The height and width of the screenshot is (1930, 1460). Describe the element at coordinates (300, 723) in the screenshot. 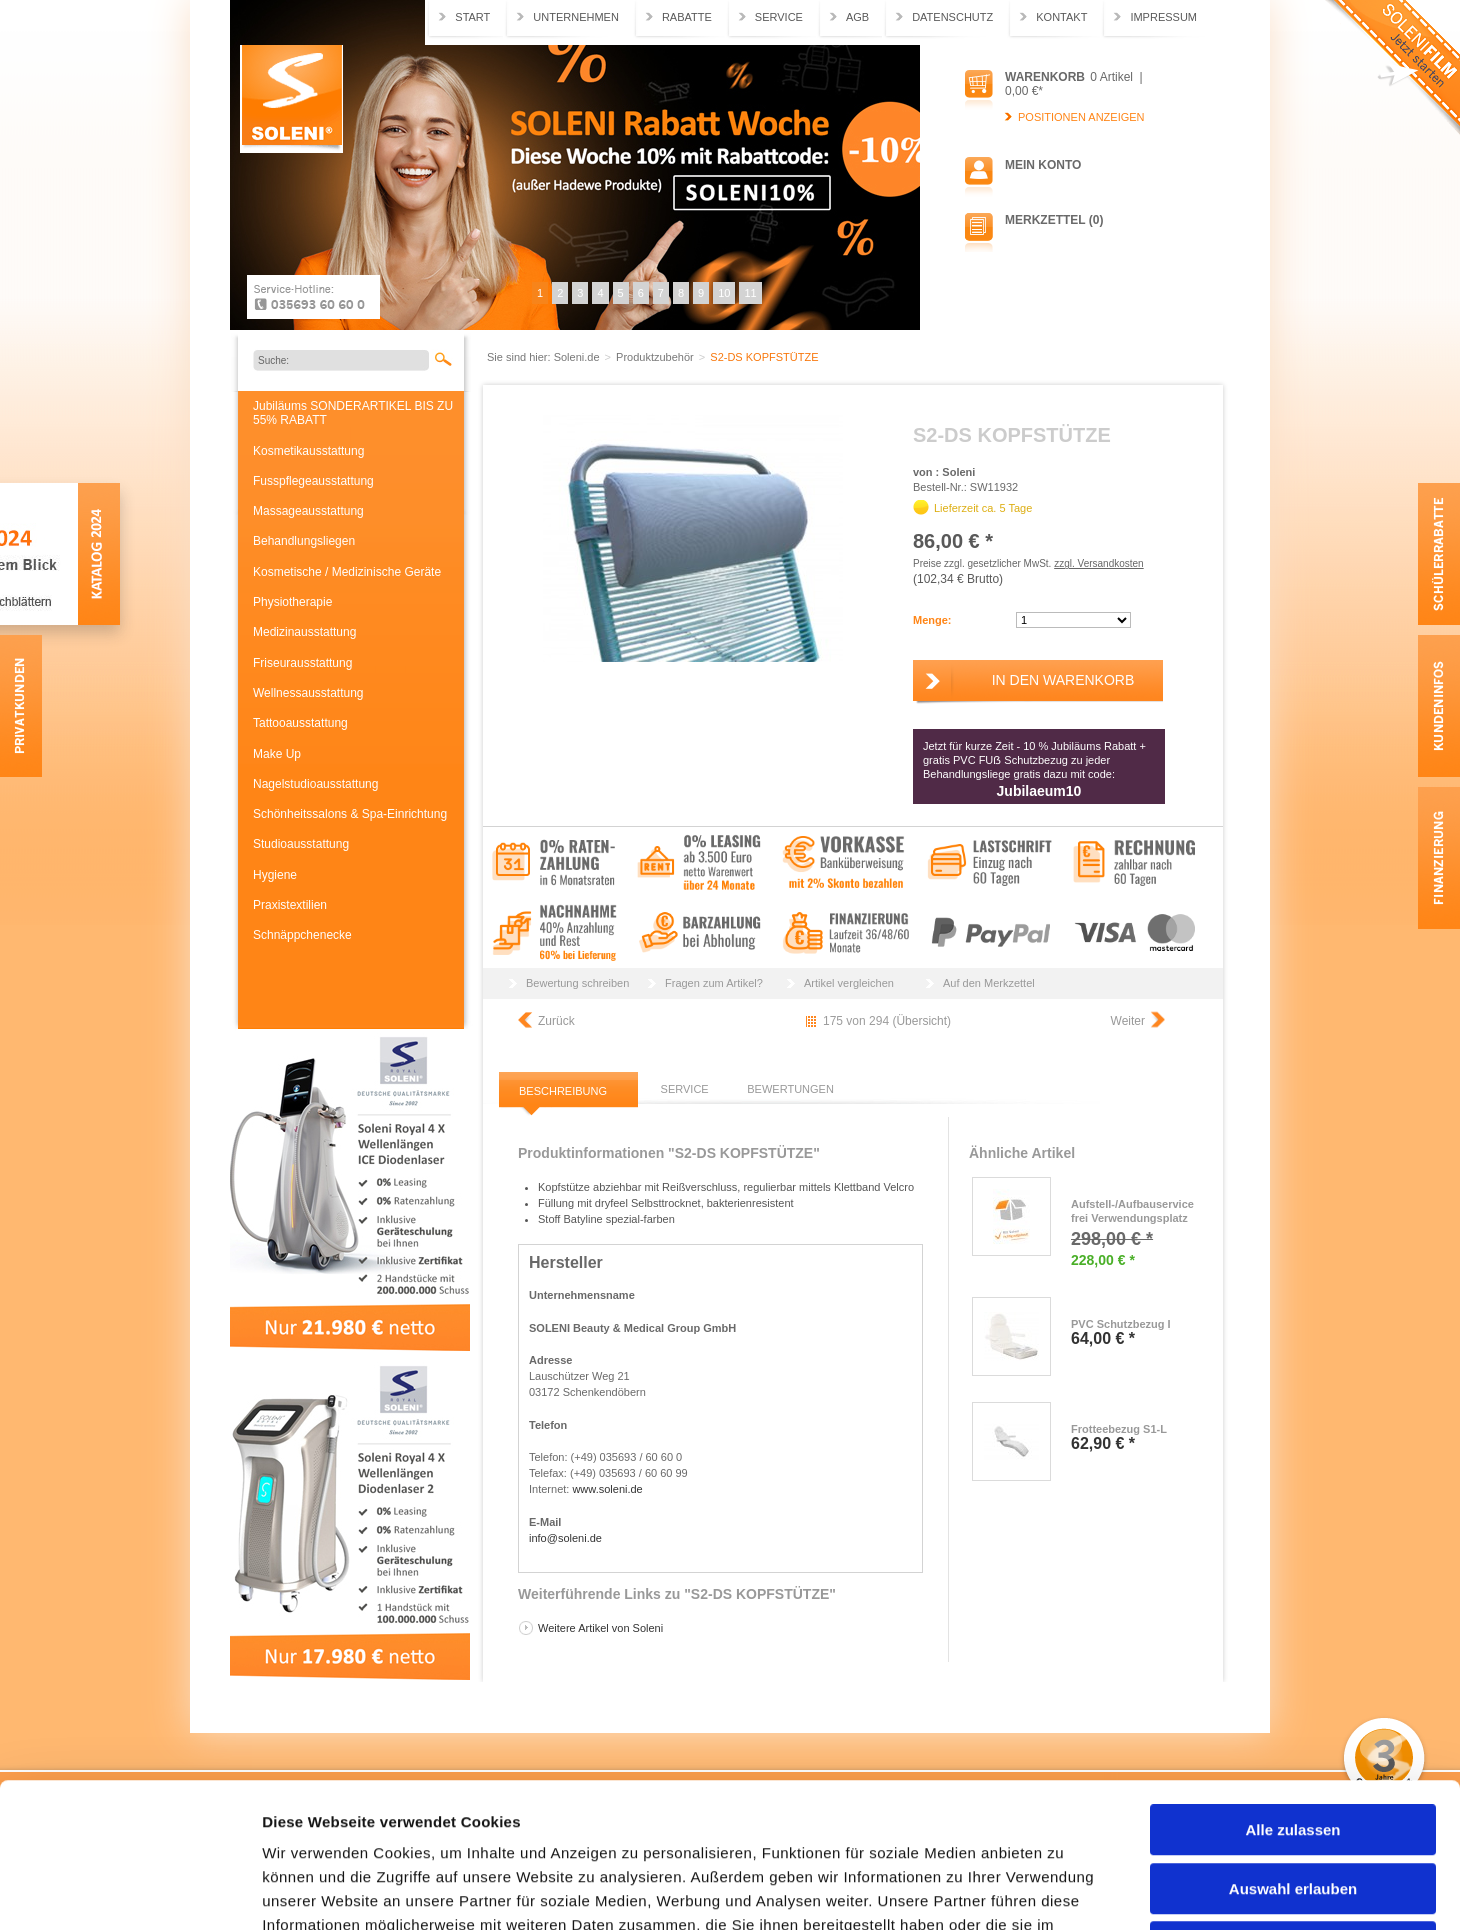

I see `Tattooausstattung` at that location.